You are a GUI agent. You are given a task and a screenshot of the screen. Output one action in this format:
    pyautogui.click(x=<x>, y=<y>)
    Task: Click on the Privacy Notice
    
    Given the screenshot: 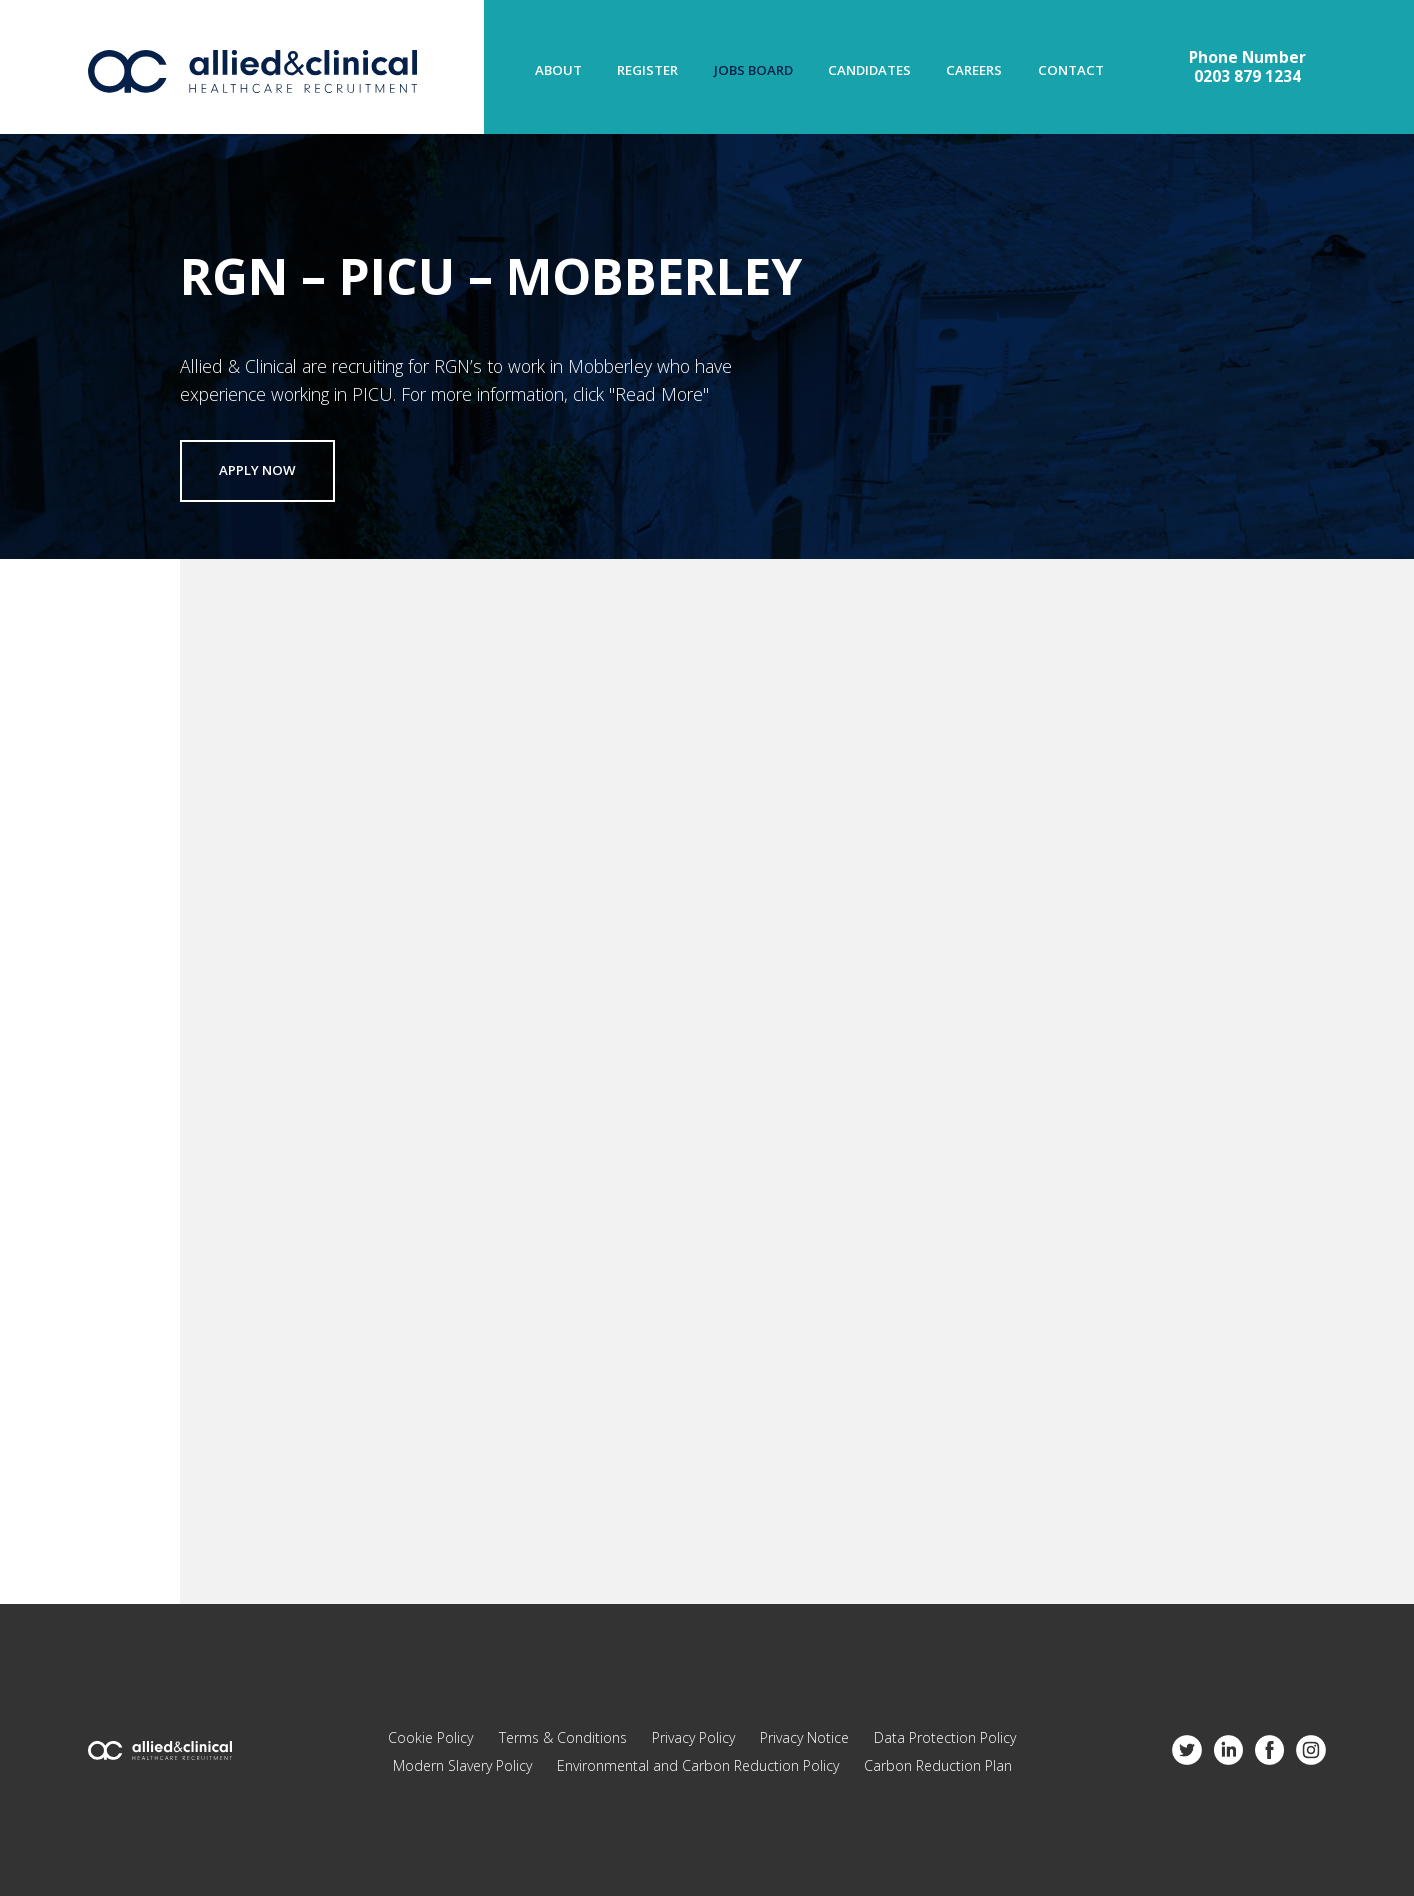 What is the action you would take?
    pyautogui.click(x=804, y=1737)
    